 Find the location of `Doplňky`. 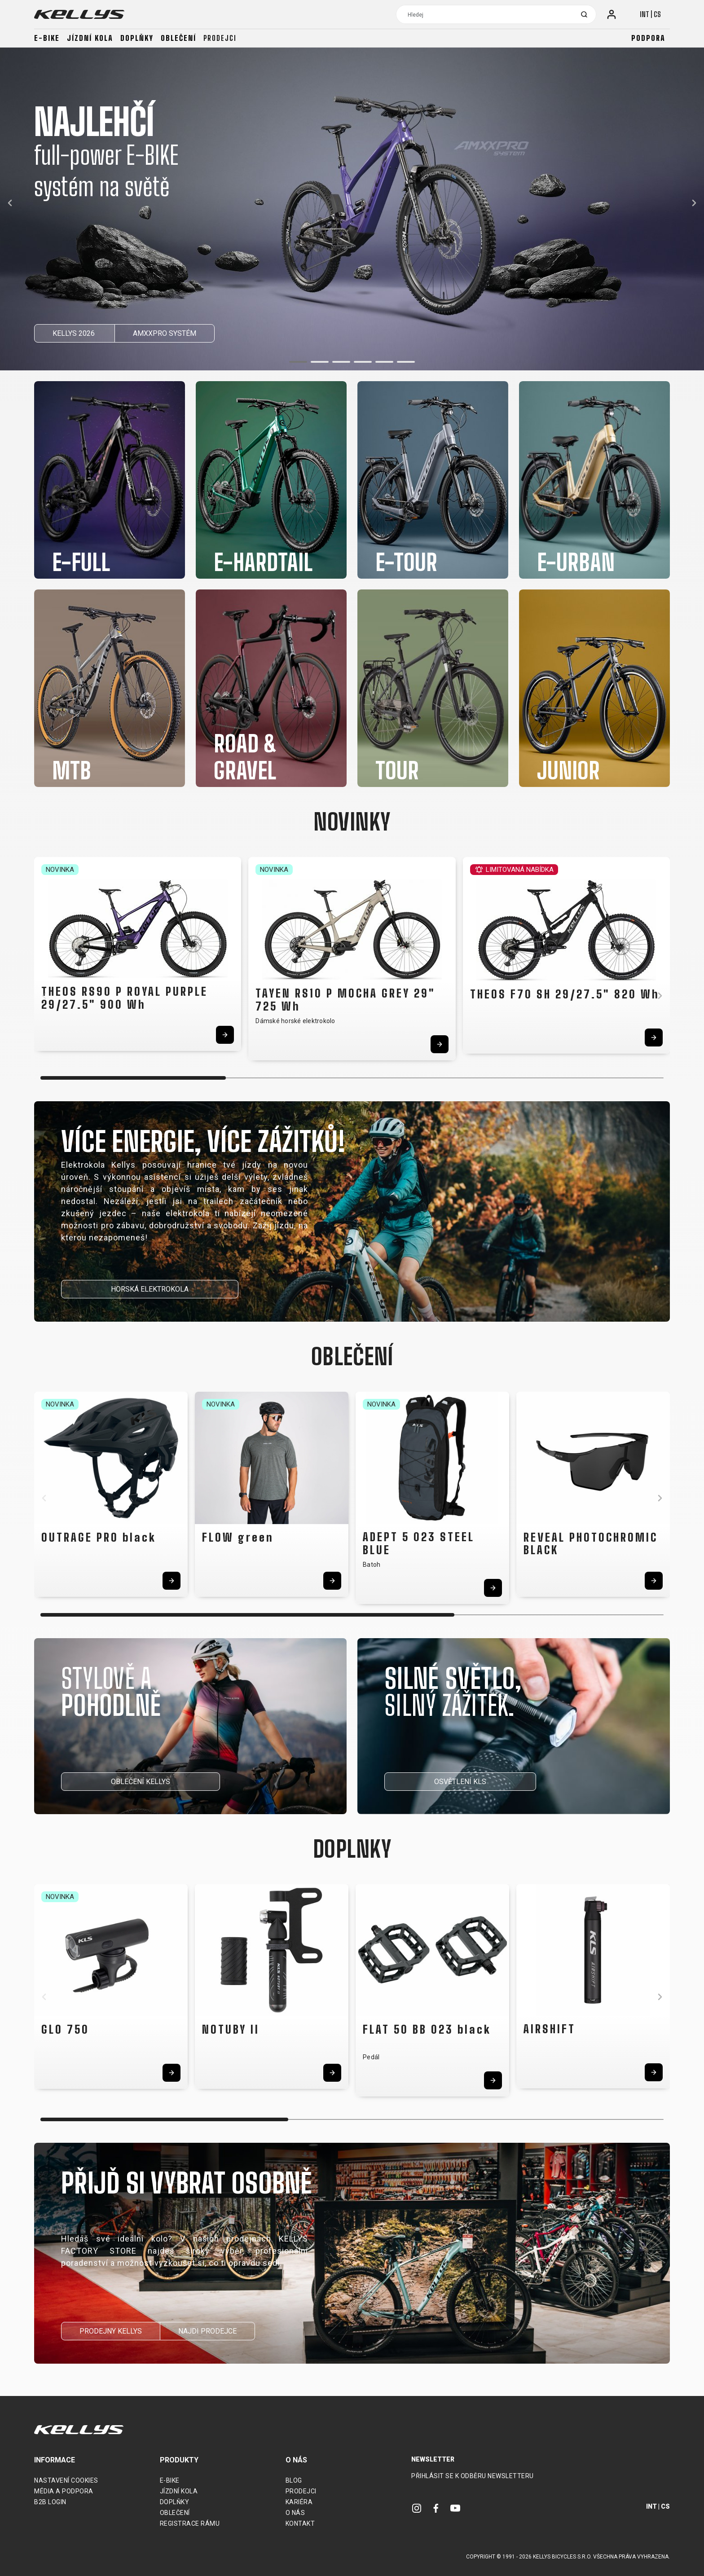

Doplňky is located at coordinates (137, 38).